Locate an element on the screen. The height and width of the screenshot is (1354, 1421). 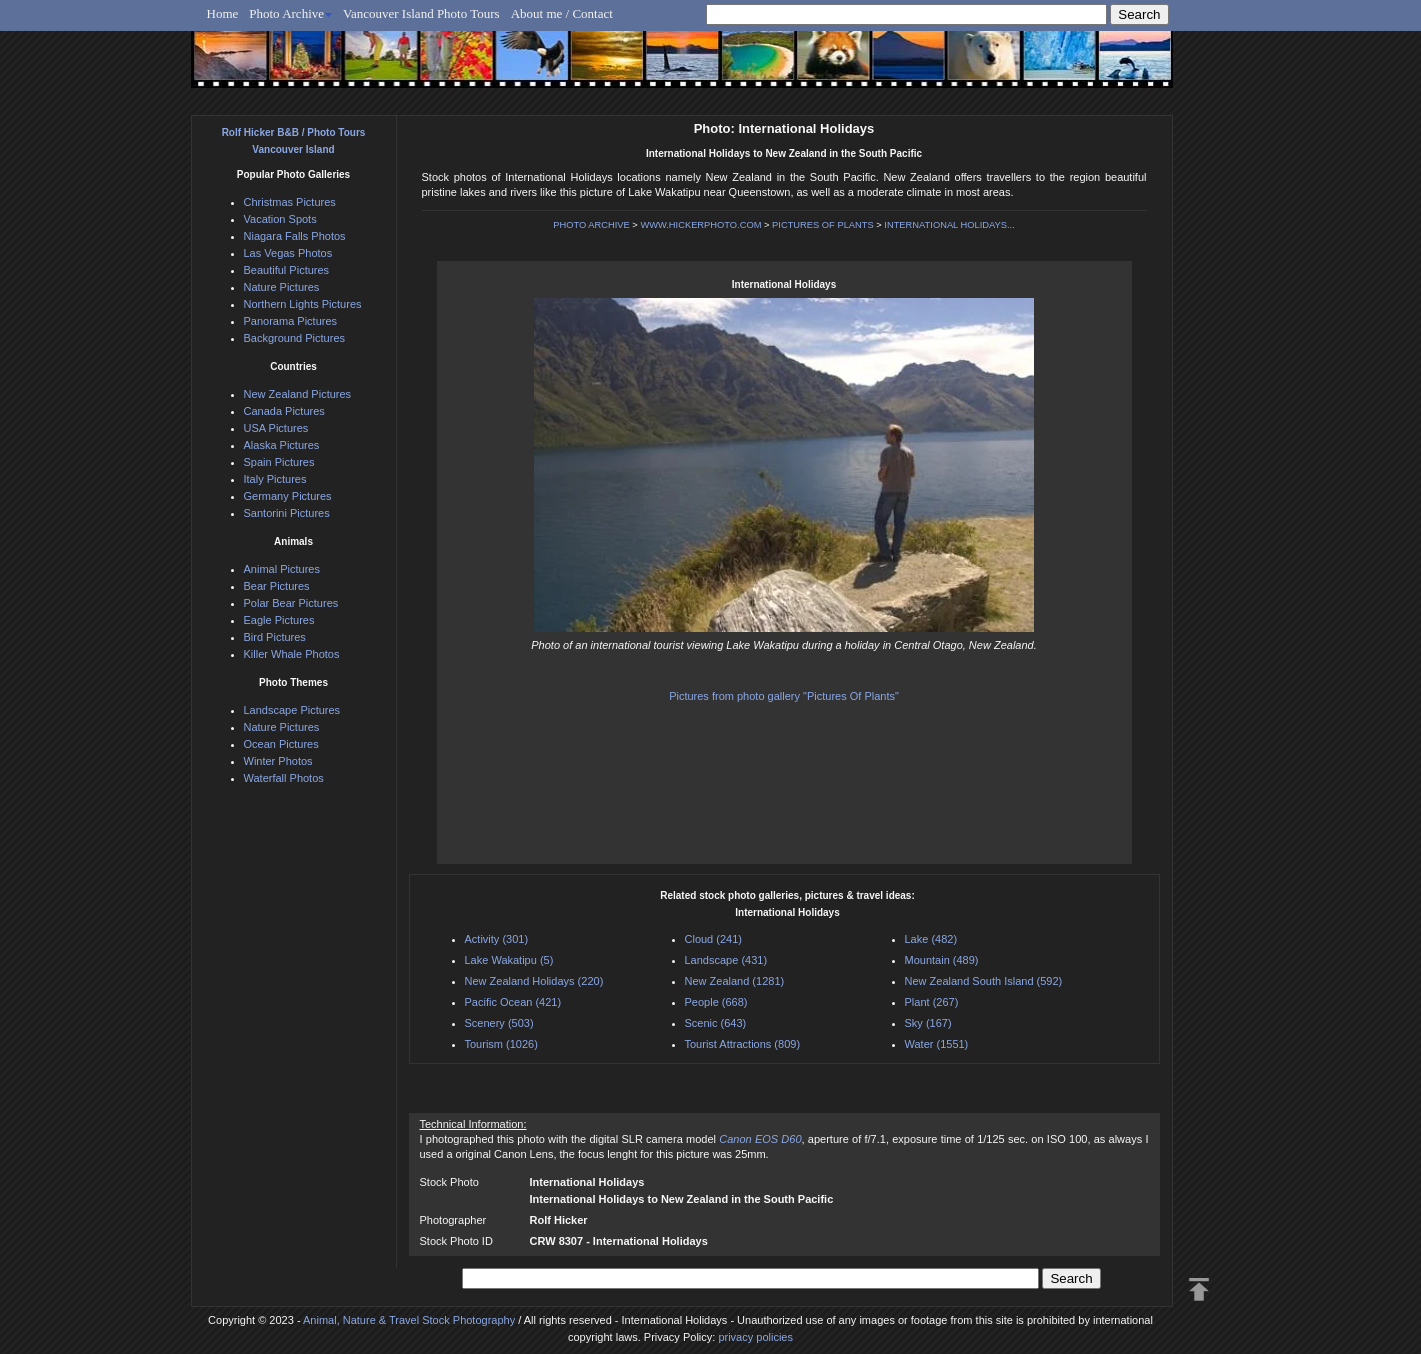
Animal, Nature & Travel Stock Photography is located at coordinates (409, 1320).